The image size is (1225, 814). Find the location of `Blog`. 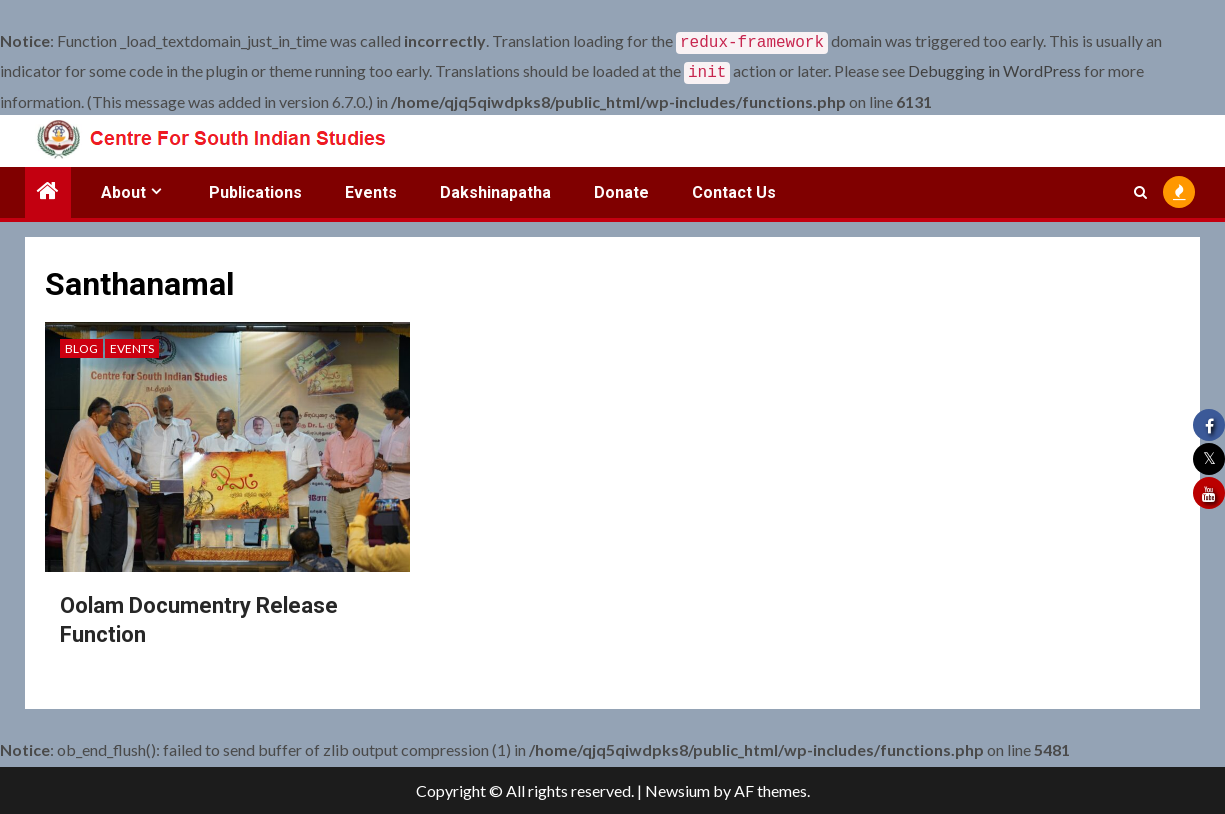

Blog is located at coordinates (81, 344).